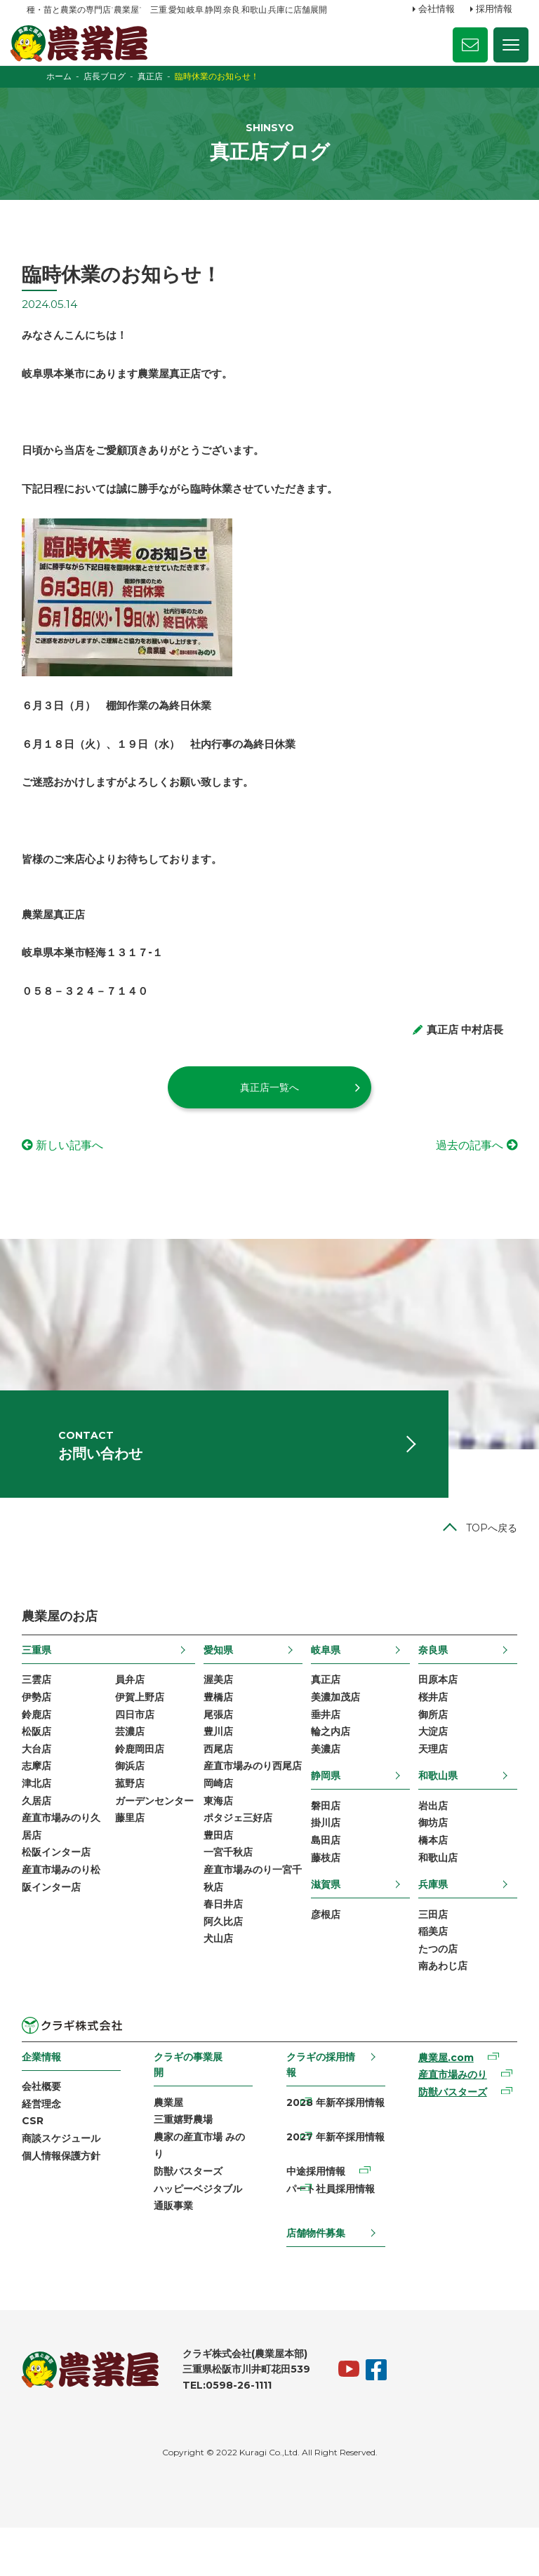 The height and width of the screenshot is (2576, 539). I want to click on たつの店, so click(434, 1991).